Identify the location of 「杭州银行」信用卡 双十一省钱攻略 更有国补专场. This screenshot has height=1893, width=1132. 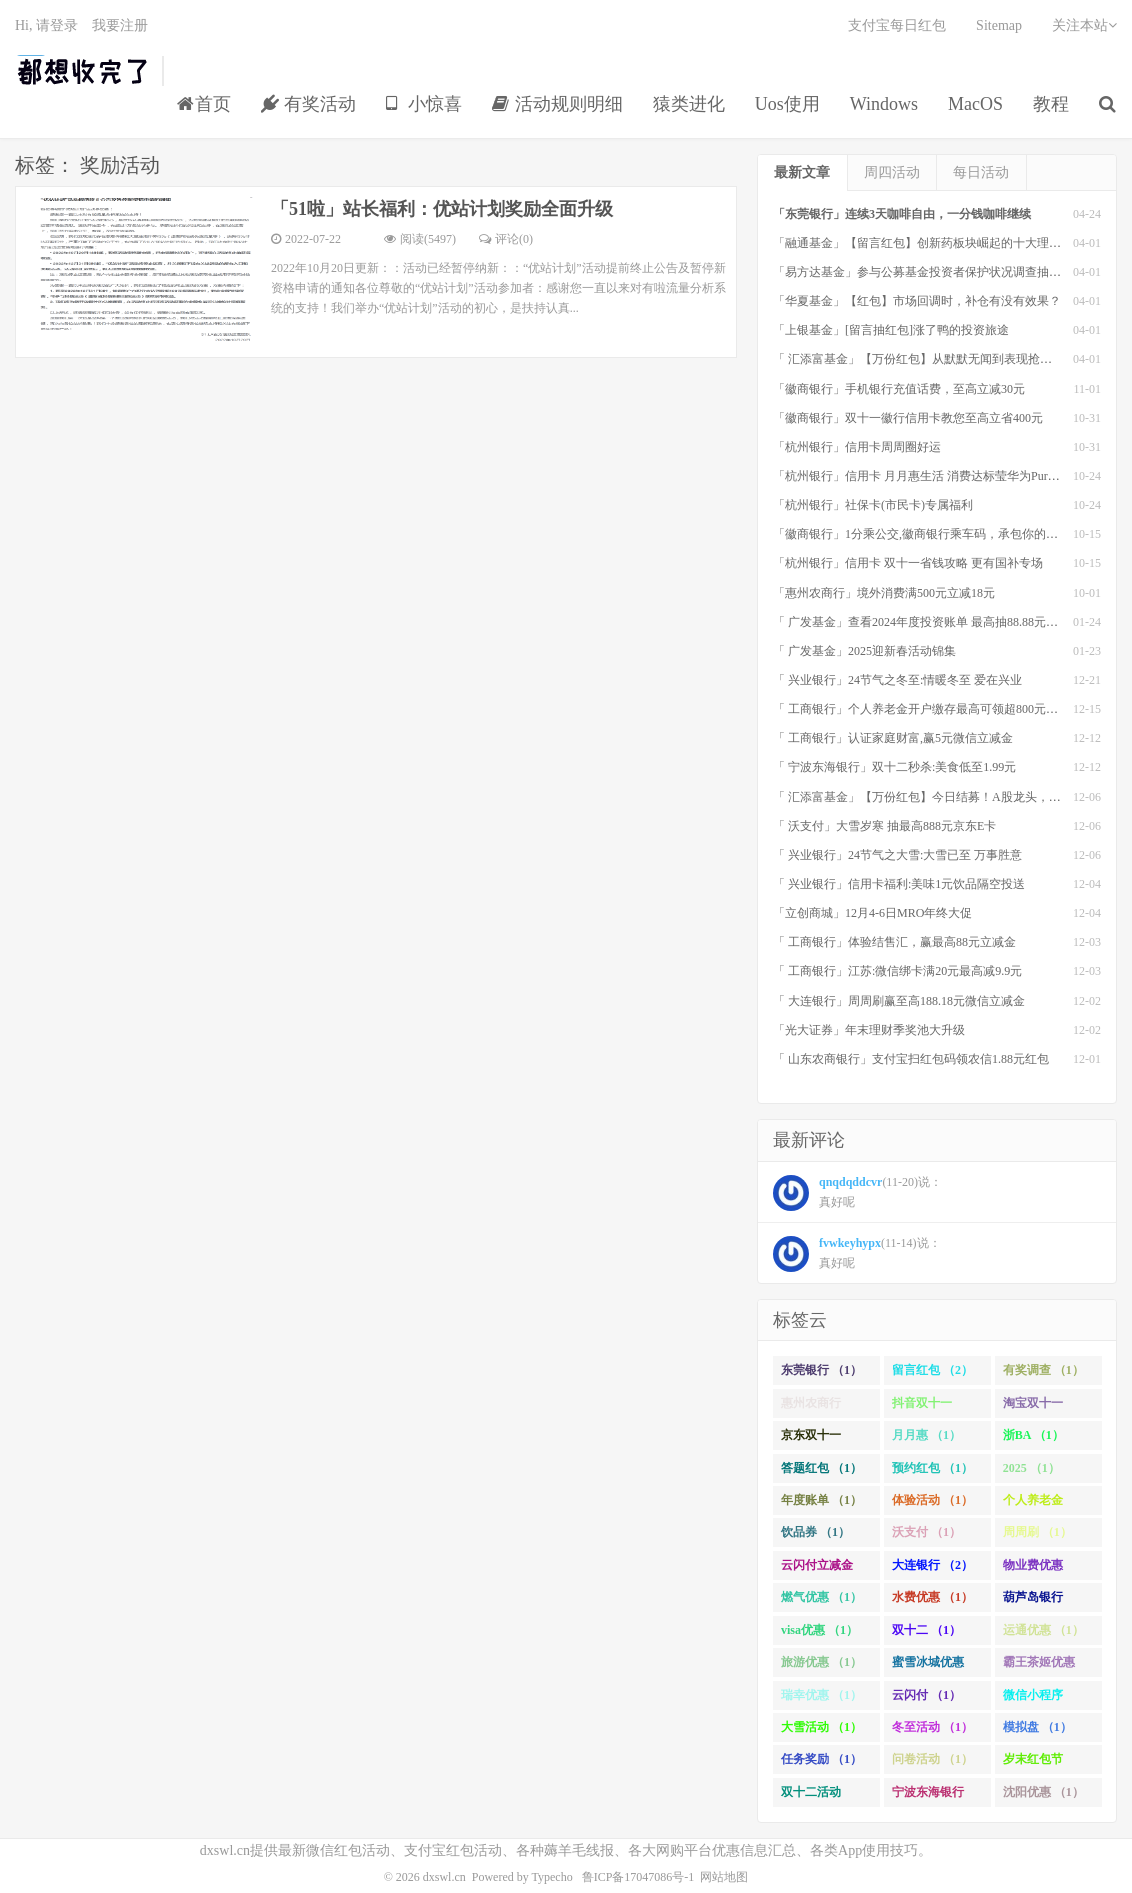
(908, 563).